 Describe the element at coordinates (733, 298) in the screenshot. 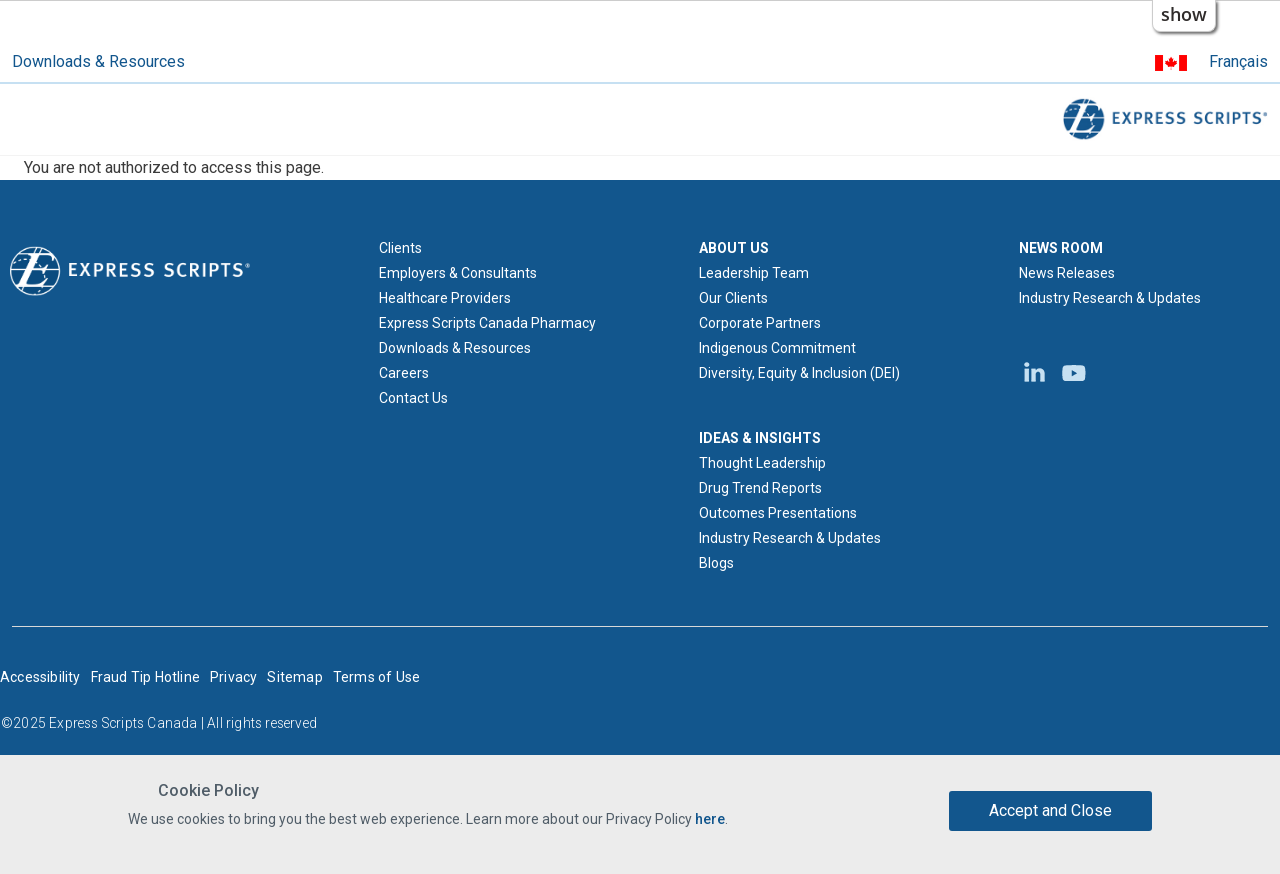

I see `Our Clients` at that location.